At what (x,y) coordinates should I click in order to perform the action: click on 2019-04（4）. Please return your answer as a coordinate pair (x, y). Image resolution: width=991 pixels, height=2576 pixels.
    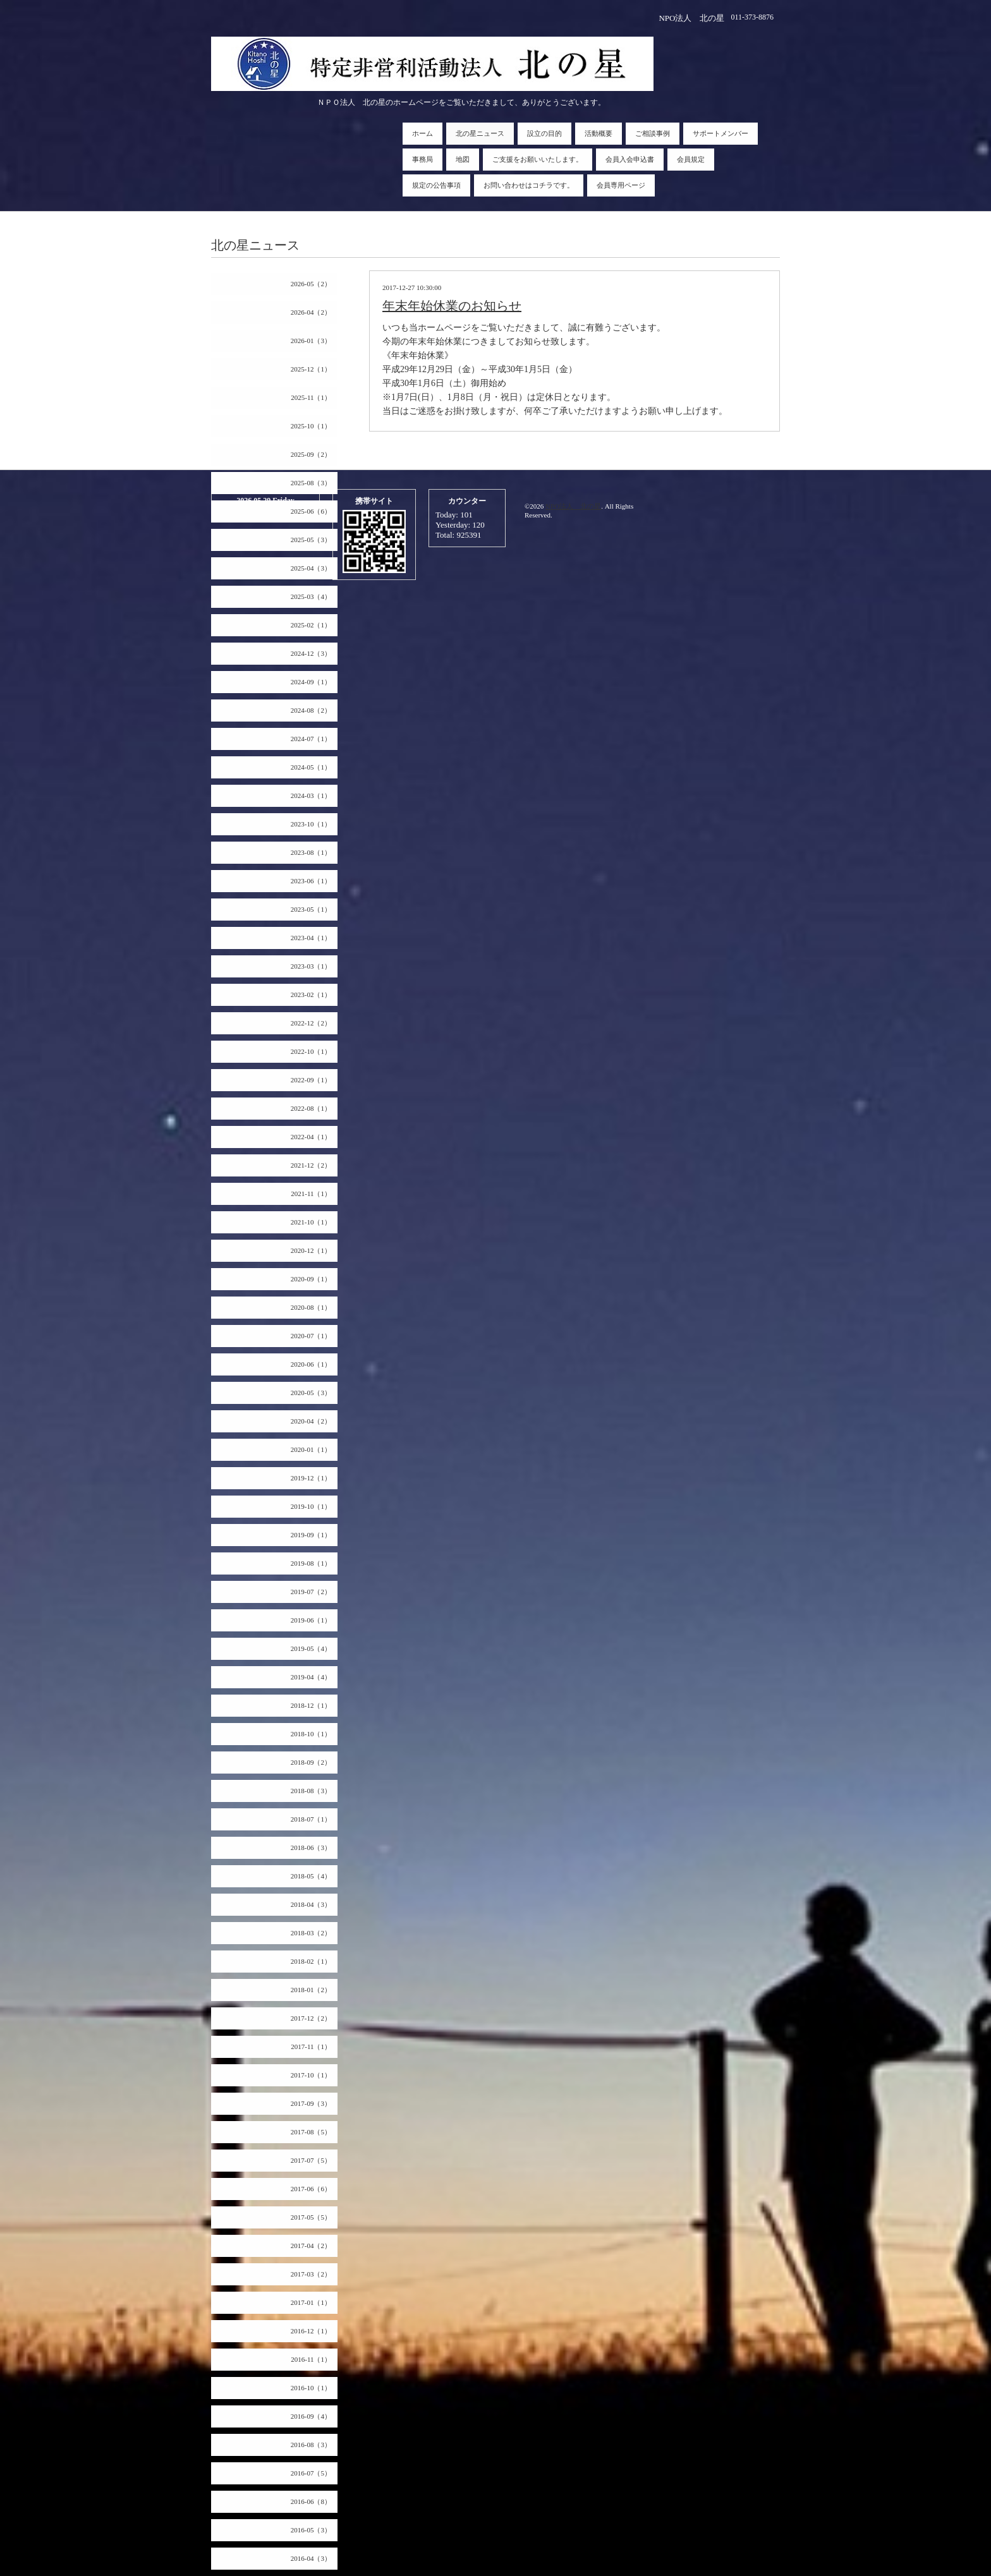
    Looking at the image, I should click on (311, 1677).